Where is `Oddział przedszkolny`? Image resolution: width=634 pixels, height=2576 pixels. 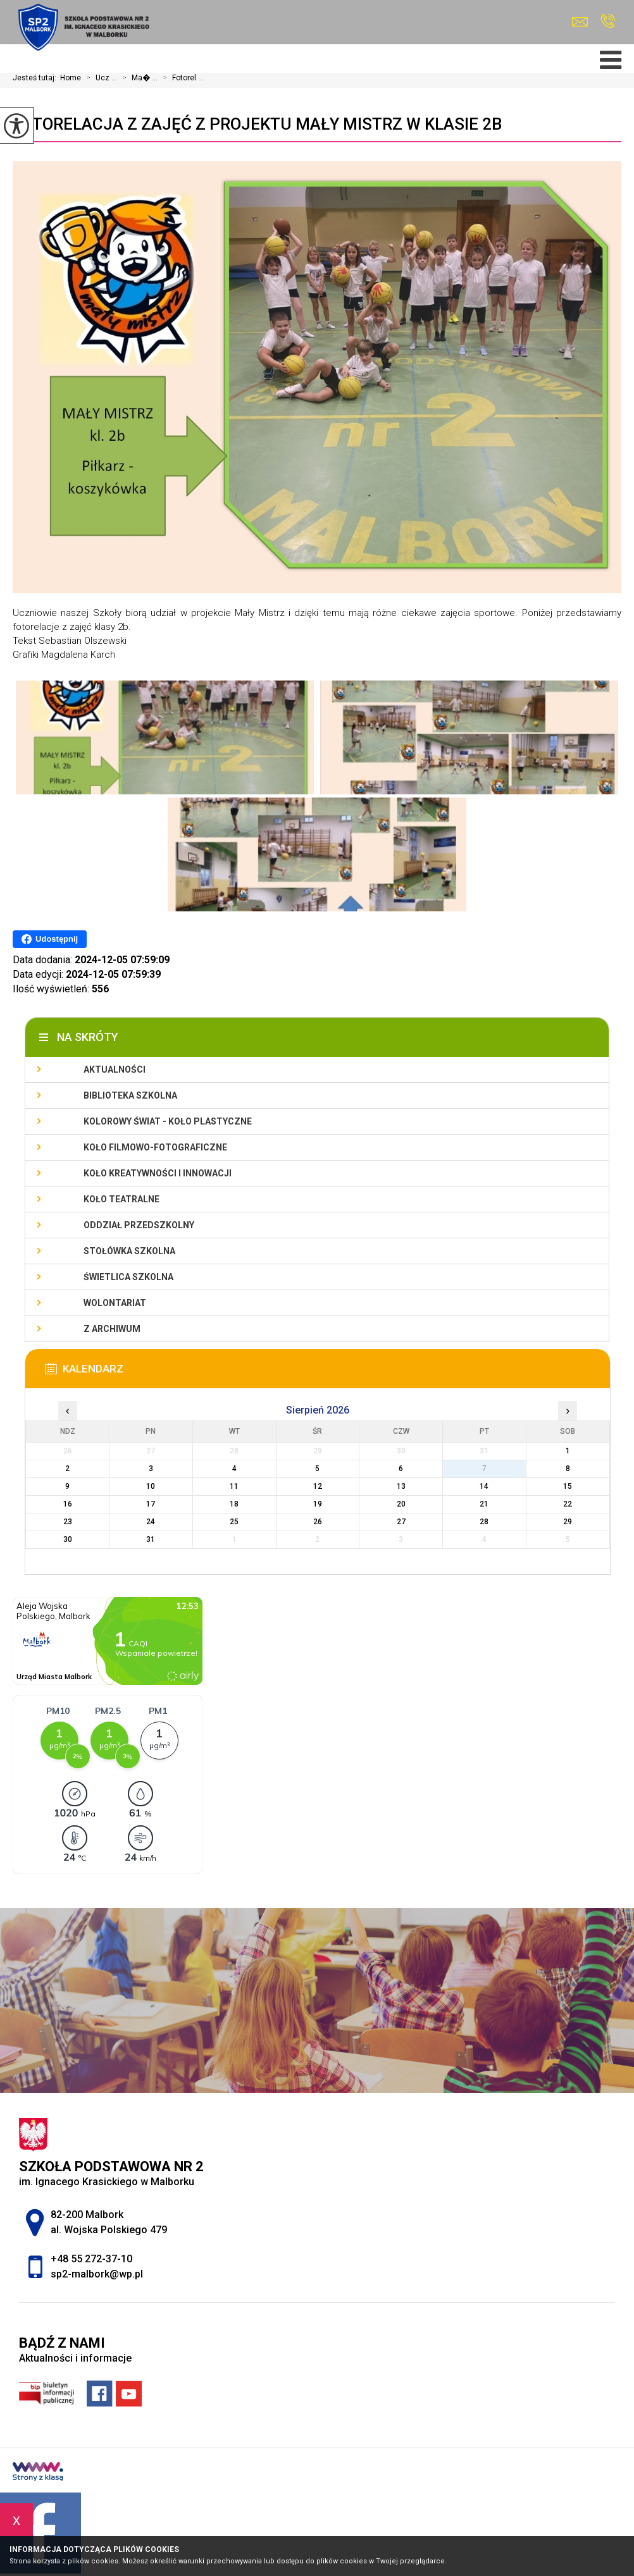
Oddział przedszkolny is located at coordinates (139, 1225).